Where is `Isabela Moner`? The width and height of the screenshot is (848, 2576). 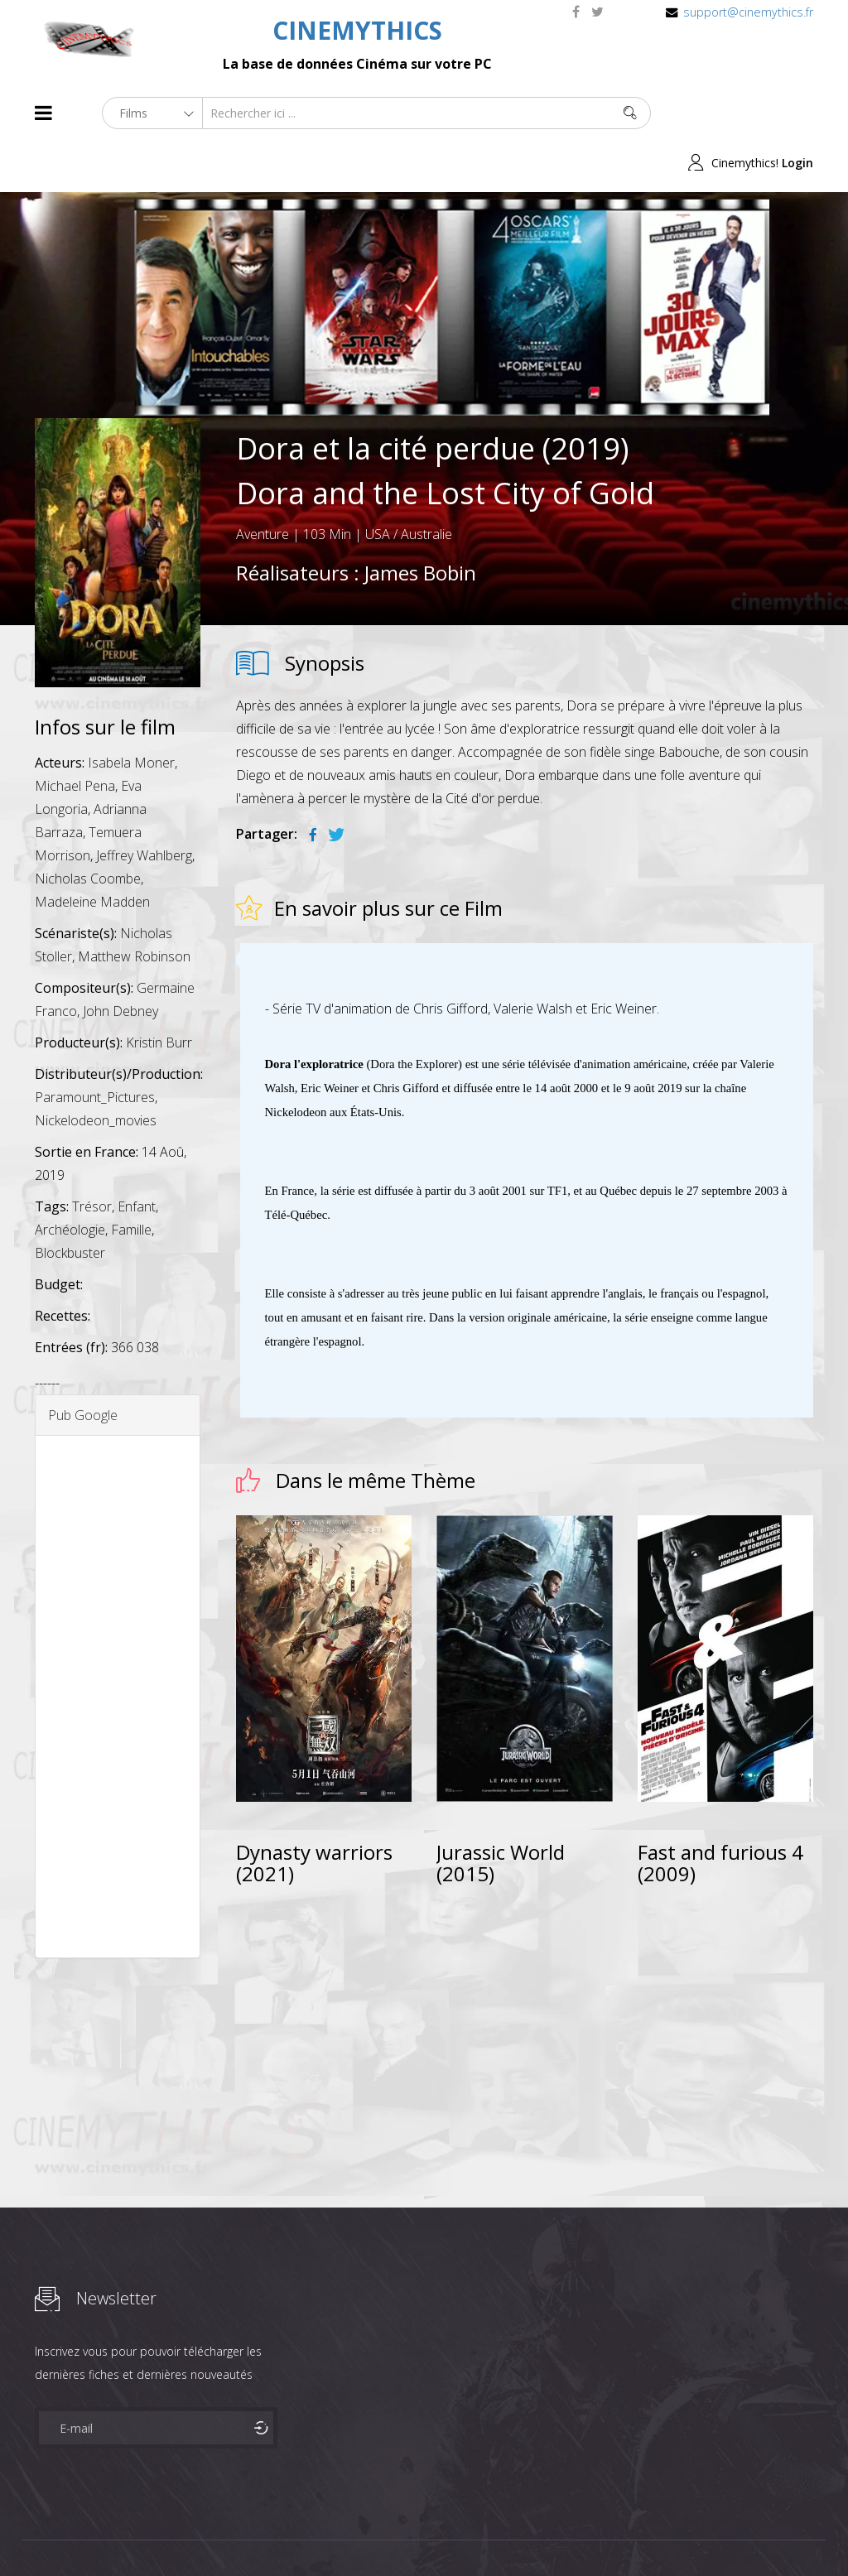
Isabela Moner is located at coordinates (131, 713).